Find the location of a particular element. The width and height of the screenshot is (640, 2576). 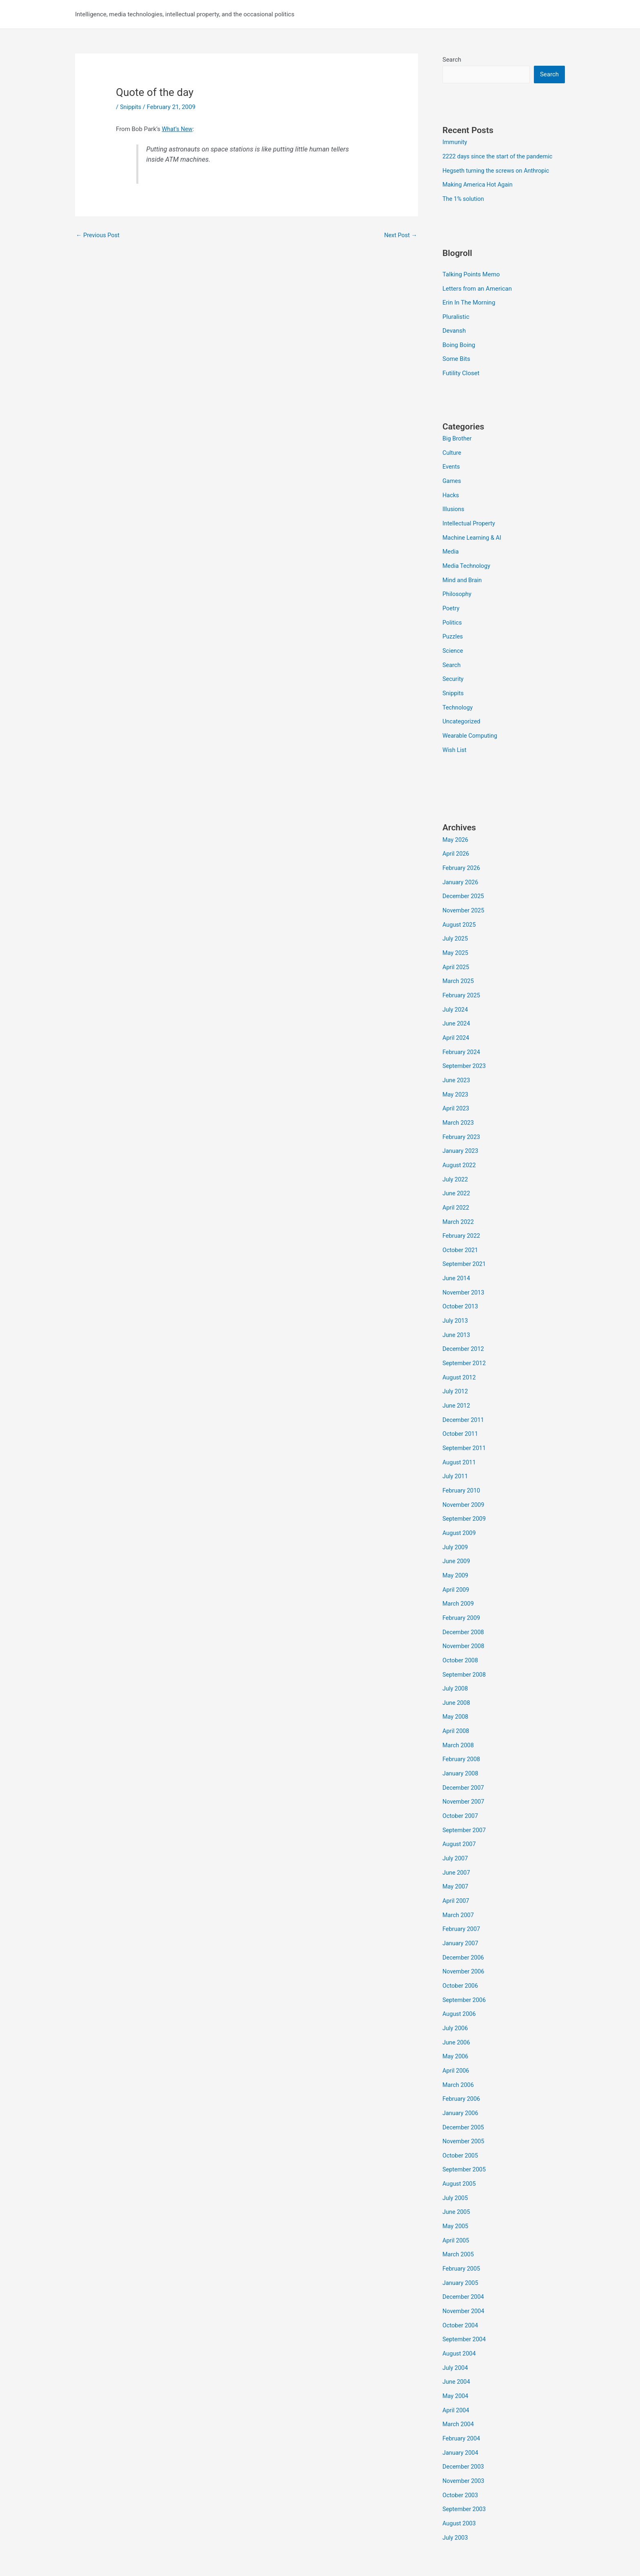

December 2006 is located at coordinates (464, 1915).